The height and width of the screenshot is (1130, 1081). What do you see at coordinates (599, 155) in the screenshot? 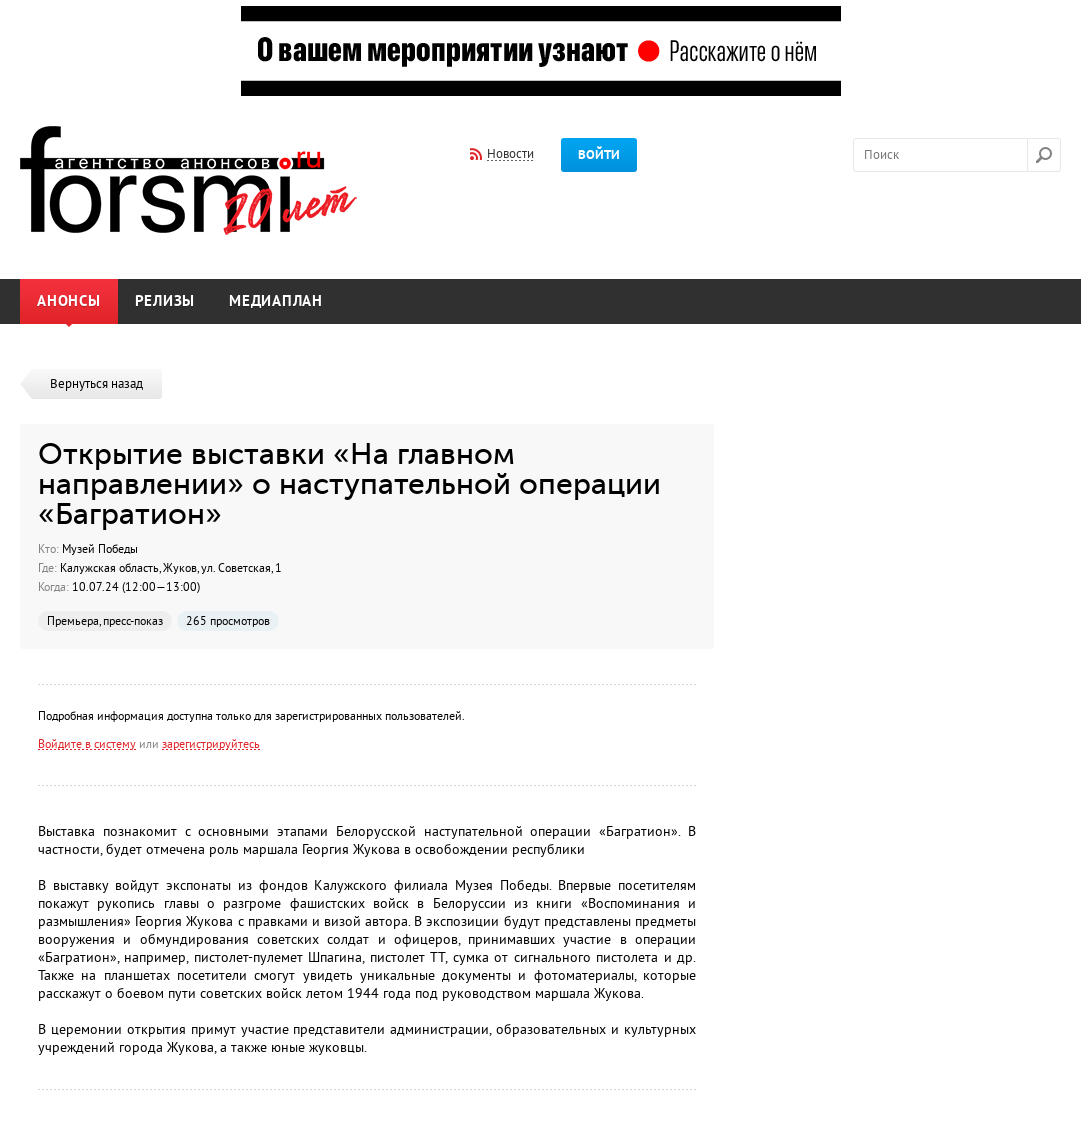
I see `Войти` at bounding box center [599, 155].